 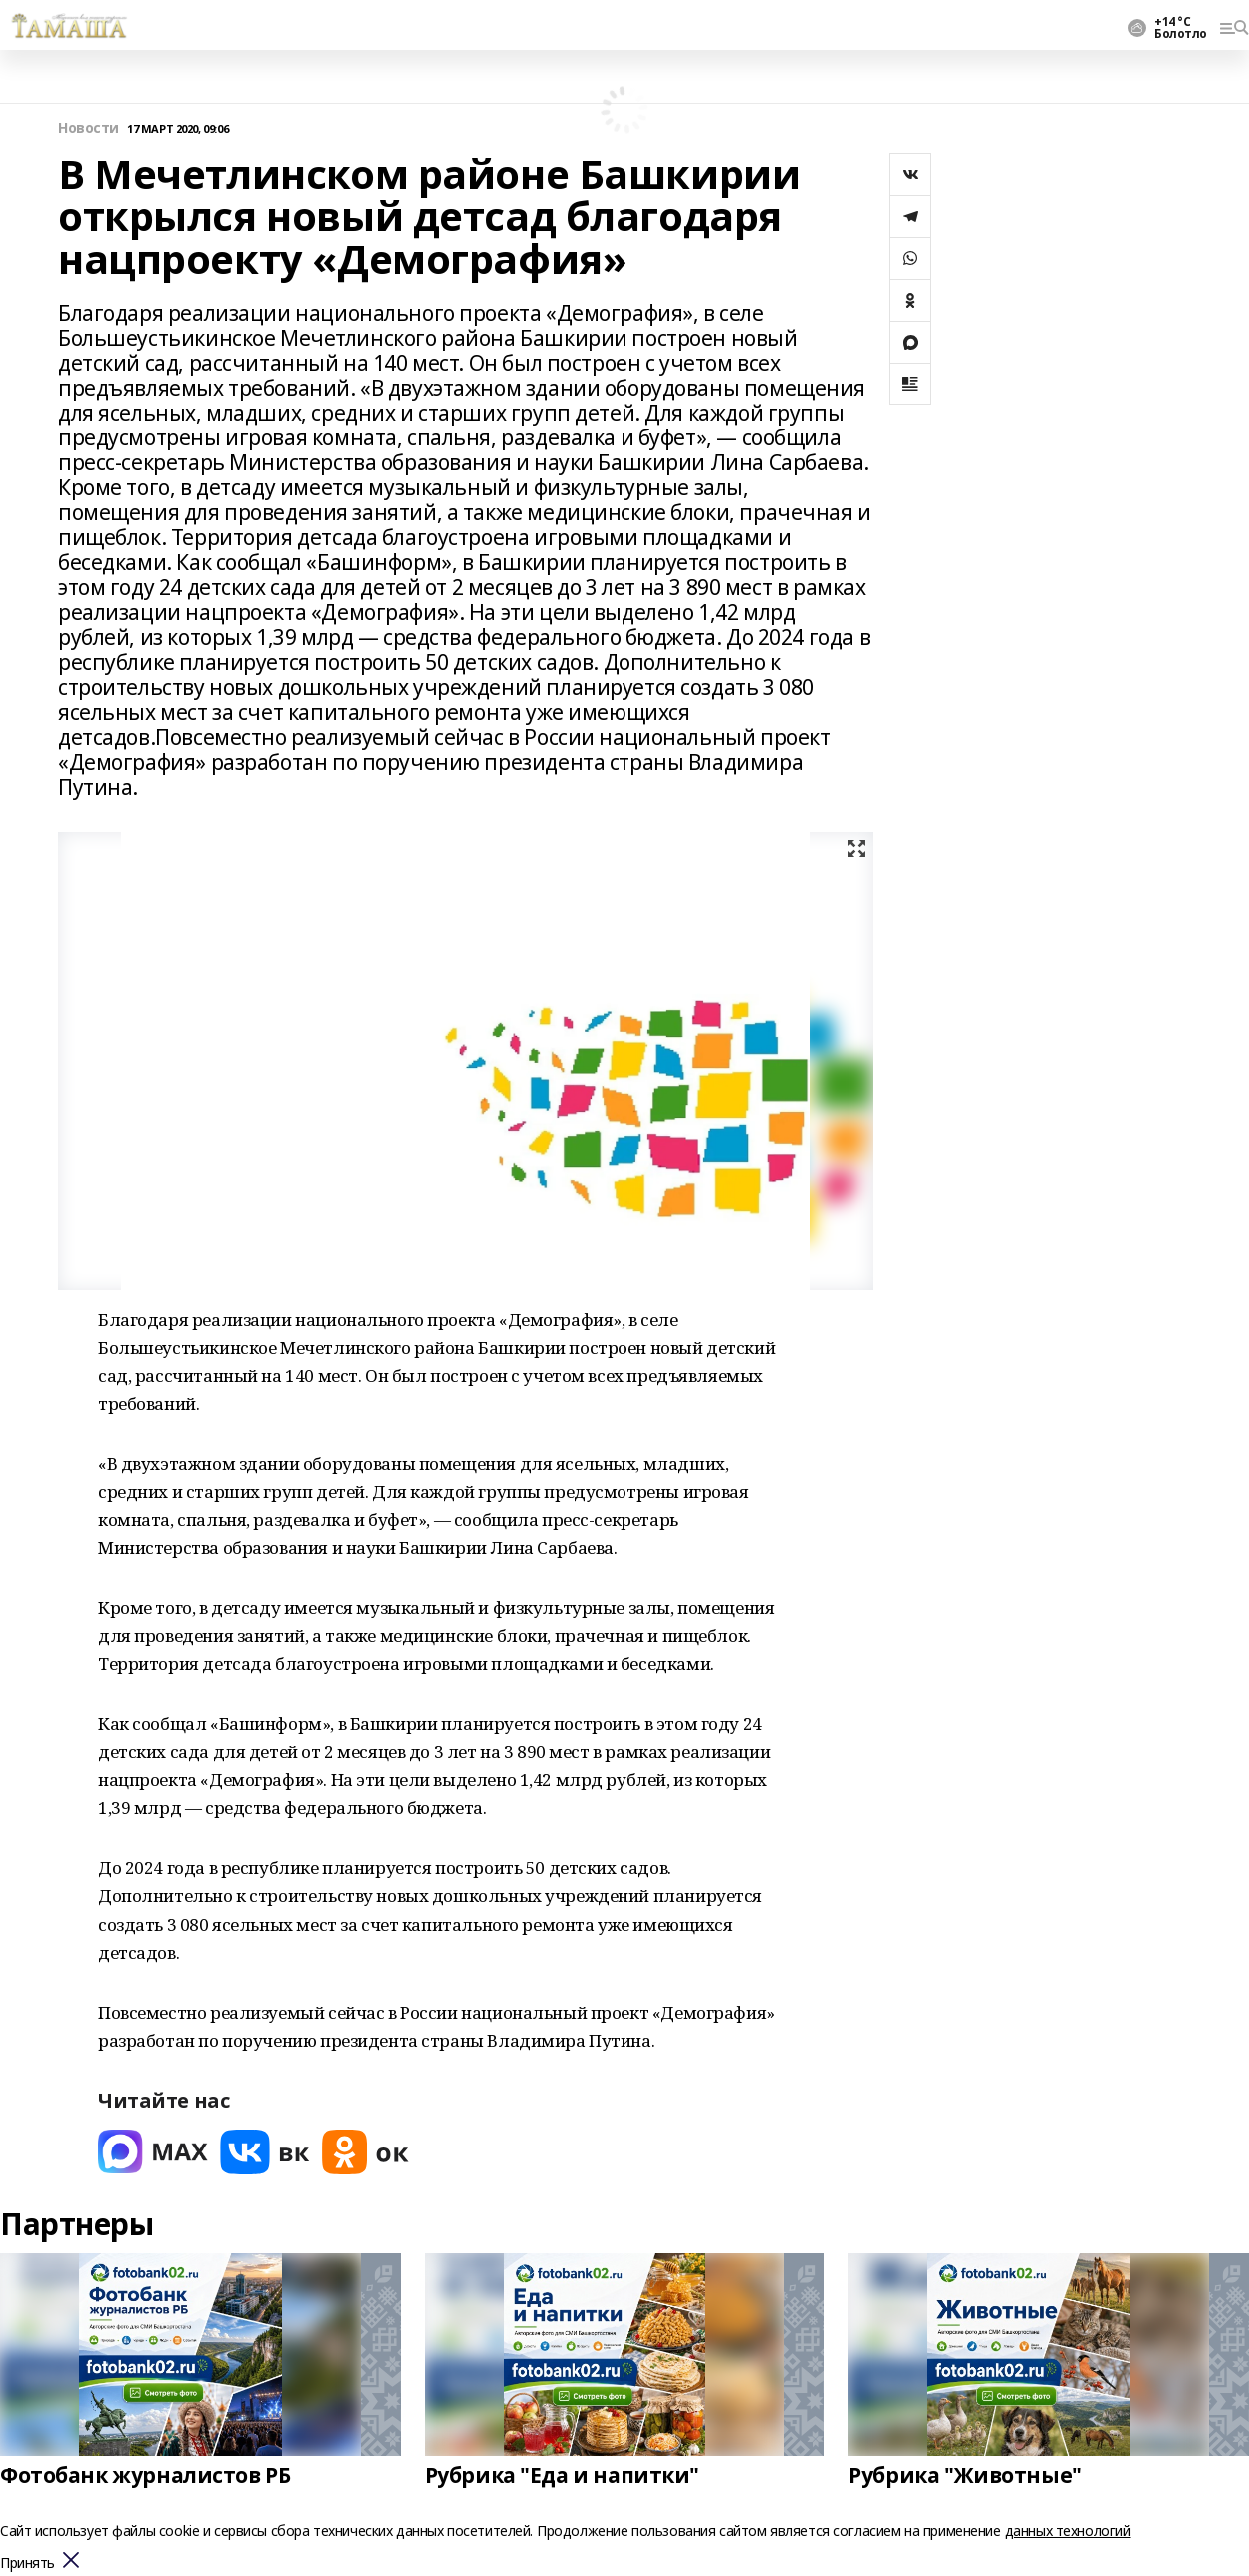 I want to click on Принять, so click(x=27, y=2563).